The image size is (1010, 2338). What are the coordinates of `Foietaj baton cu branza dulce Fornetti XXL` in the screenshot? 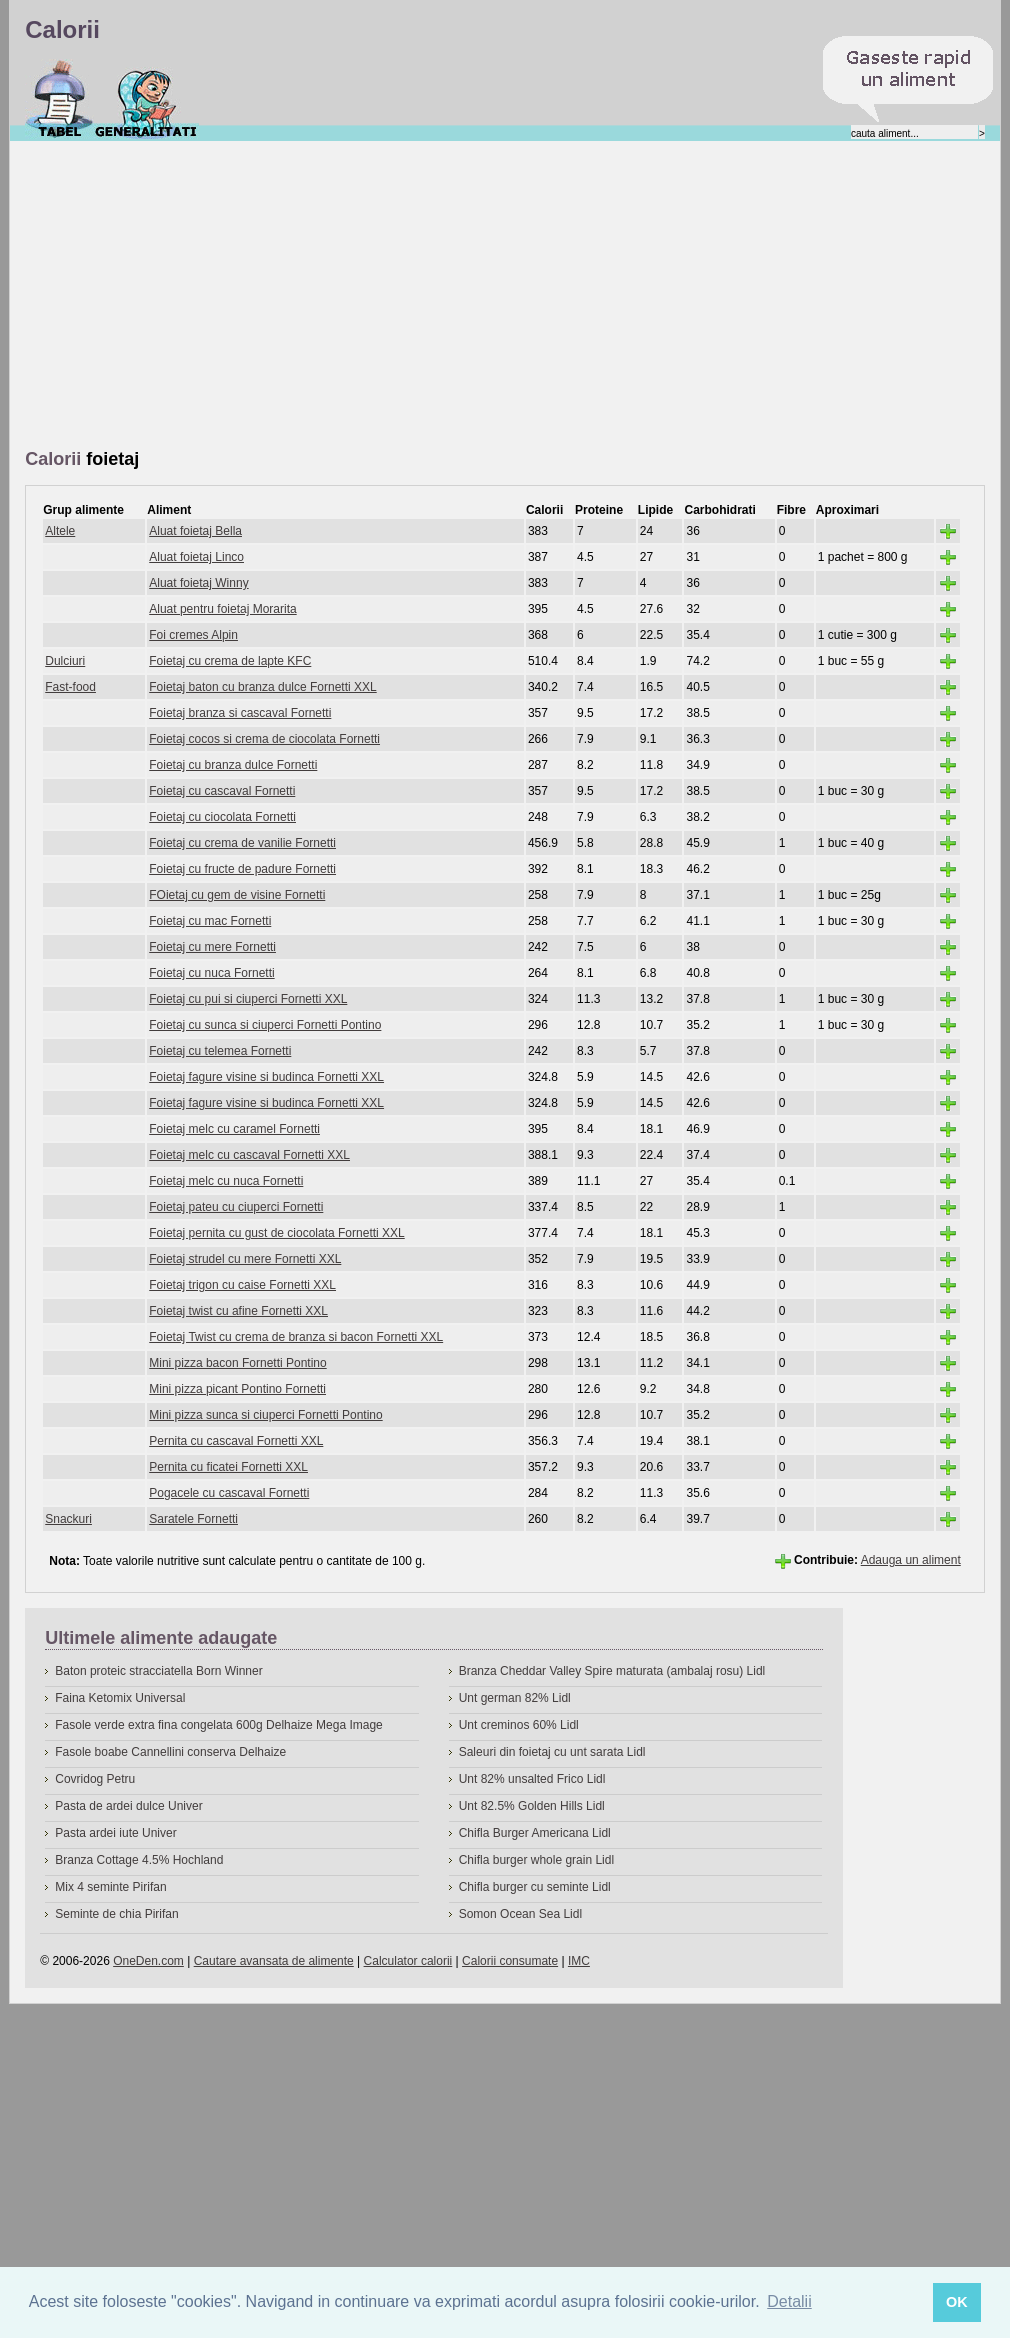 It's located at (262, 687).